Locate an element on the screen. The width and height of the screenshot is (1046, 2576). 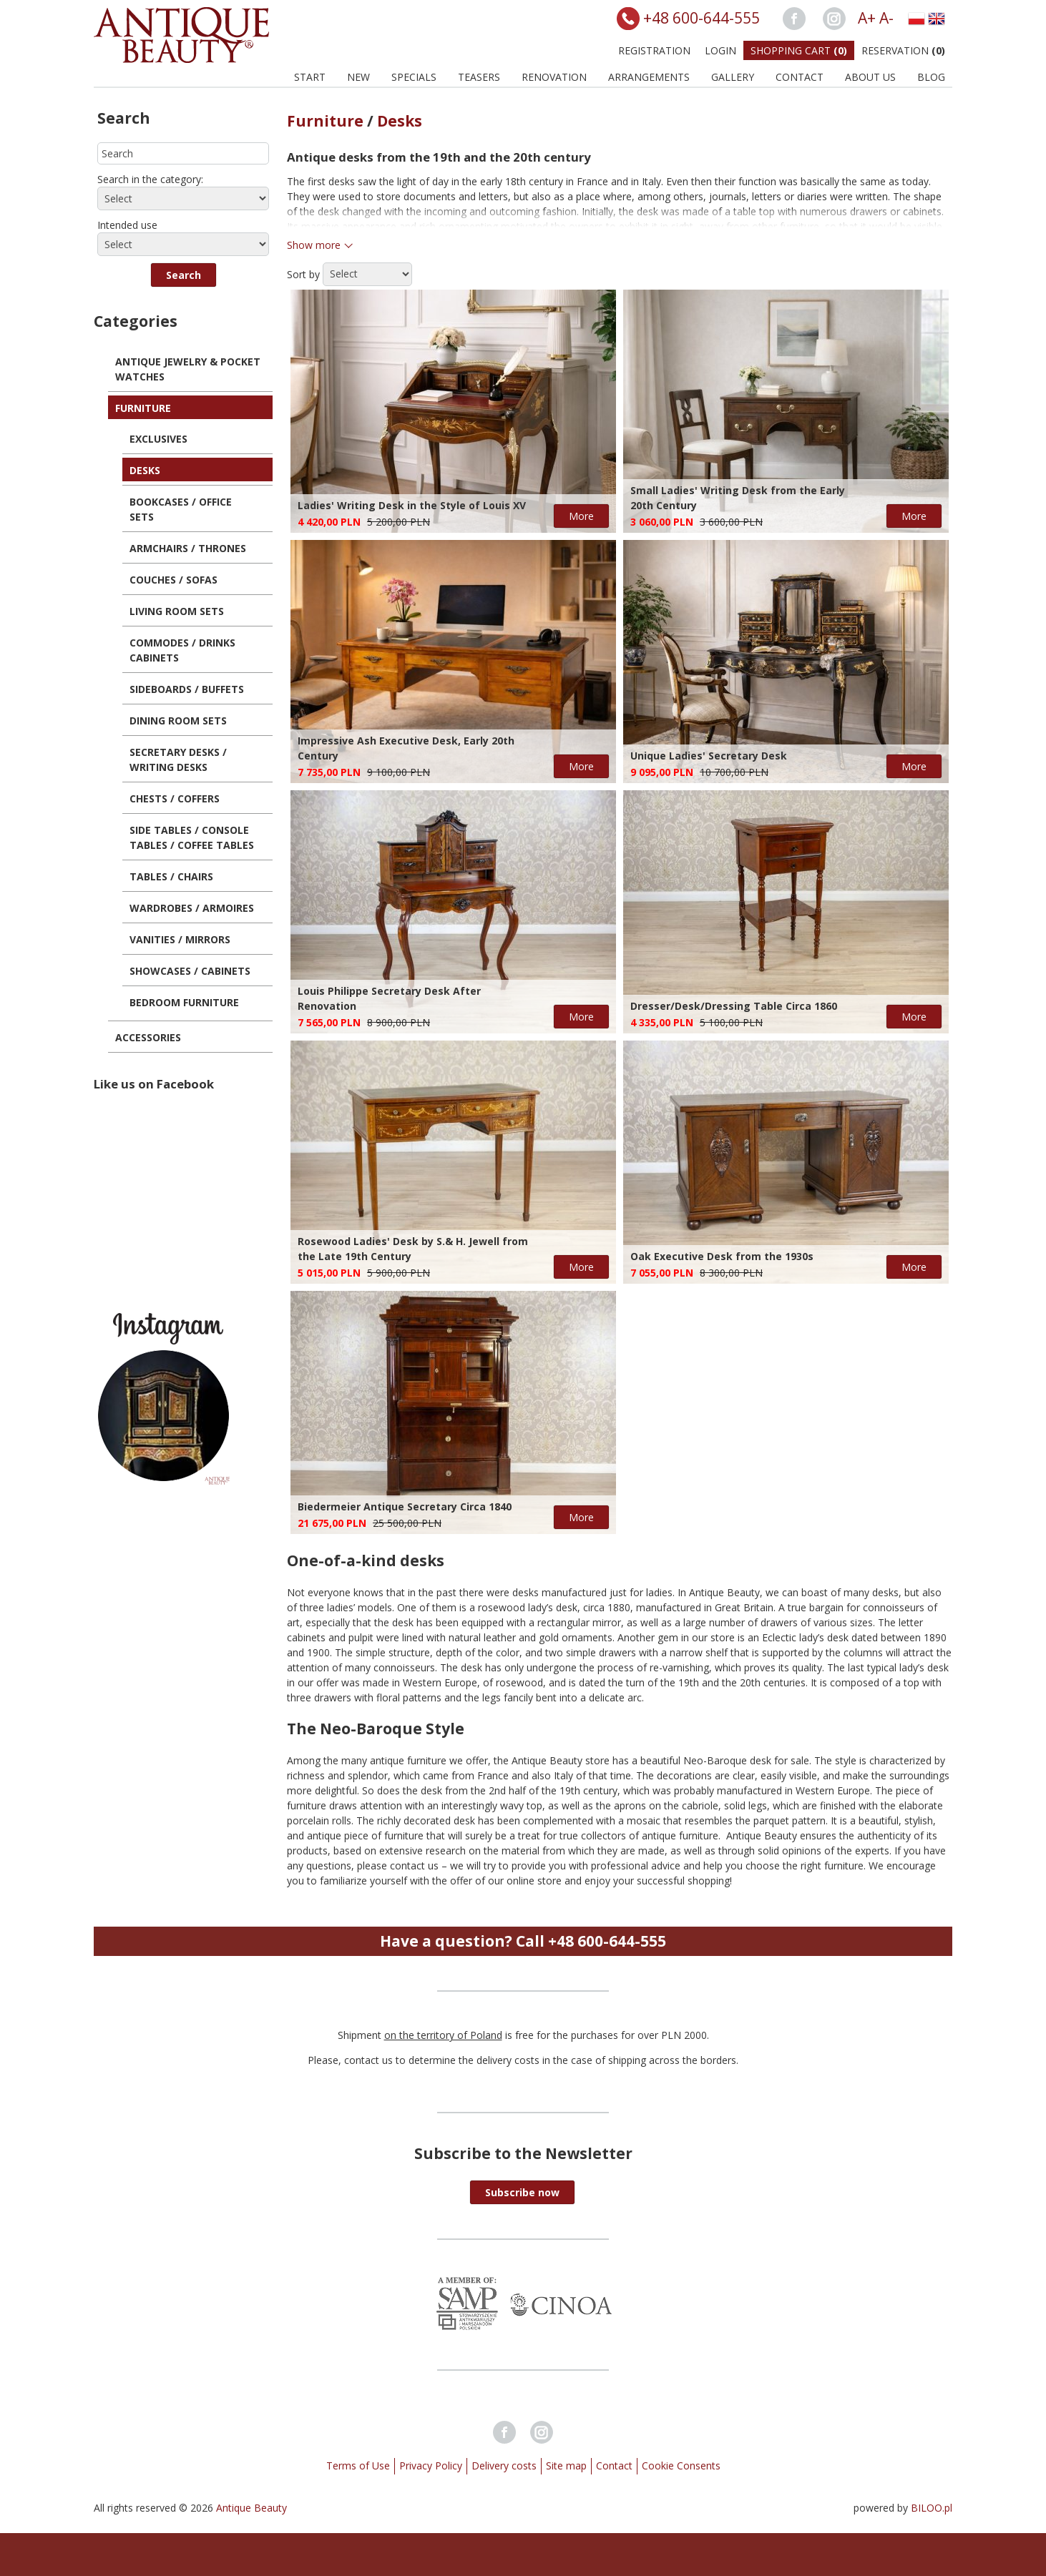
Gallery is located at coordinates (732, 77).